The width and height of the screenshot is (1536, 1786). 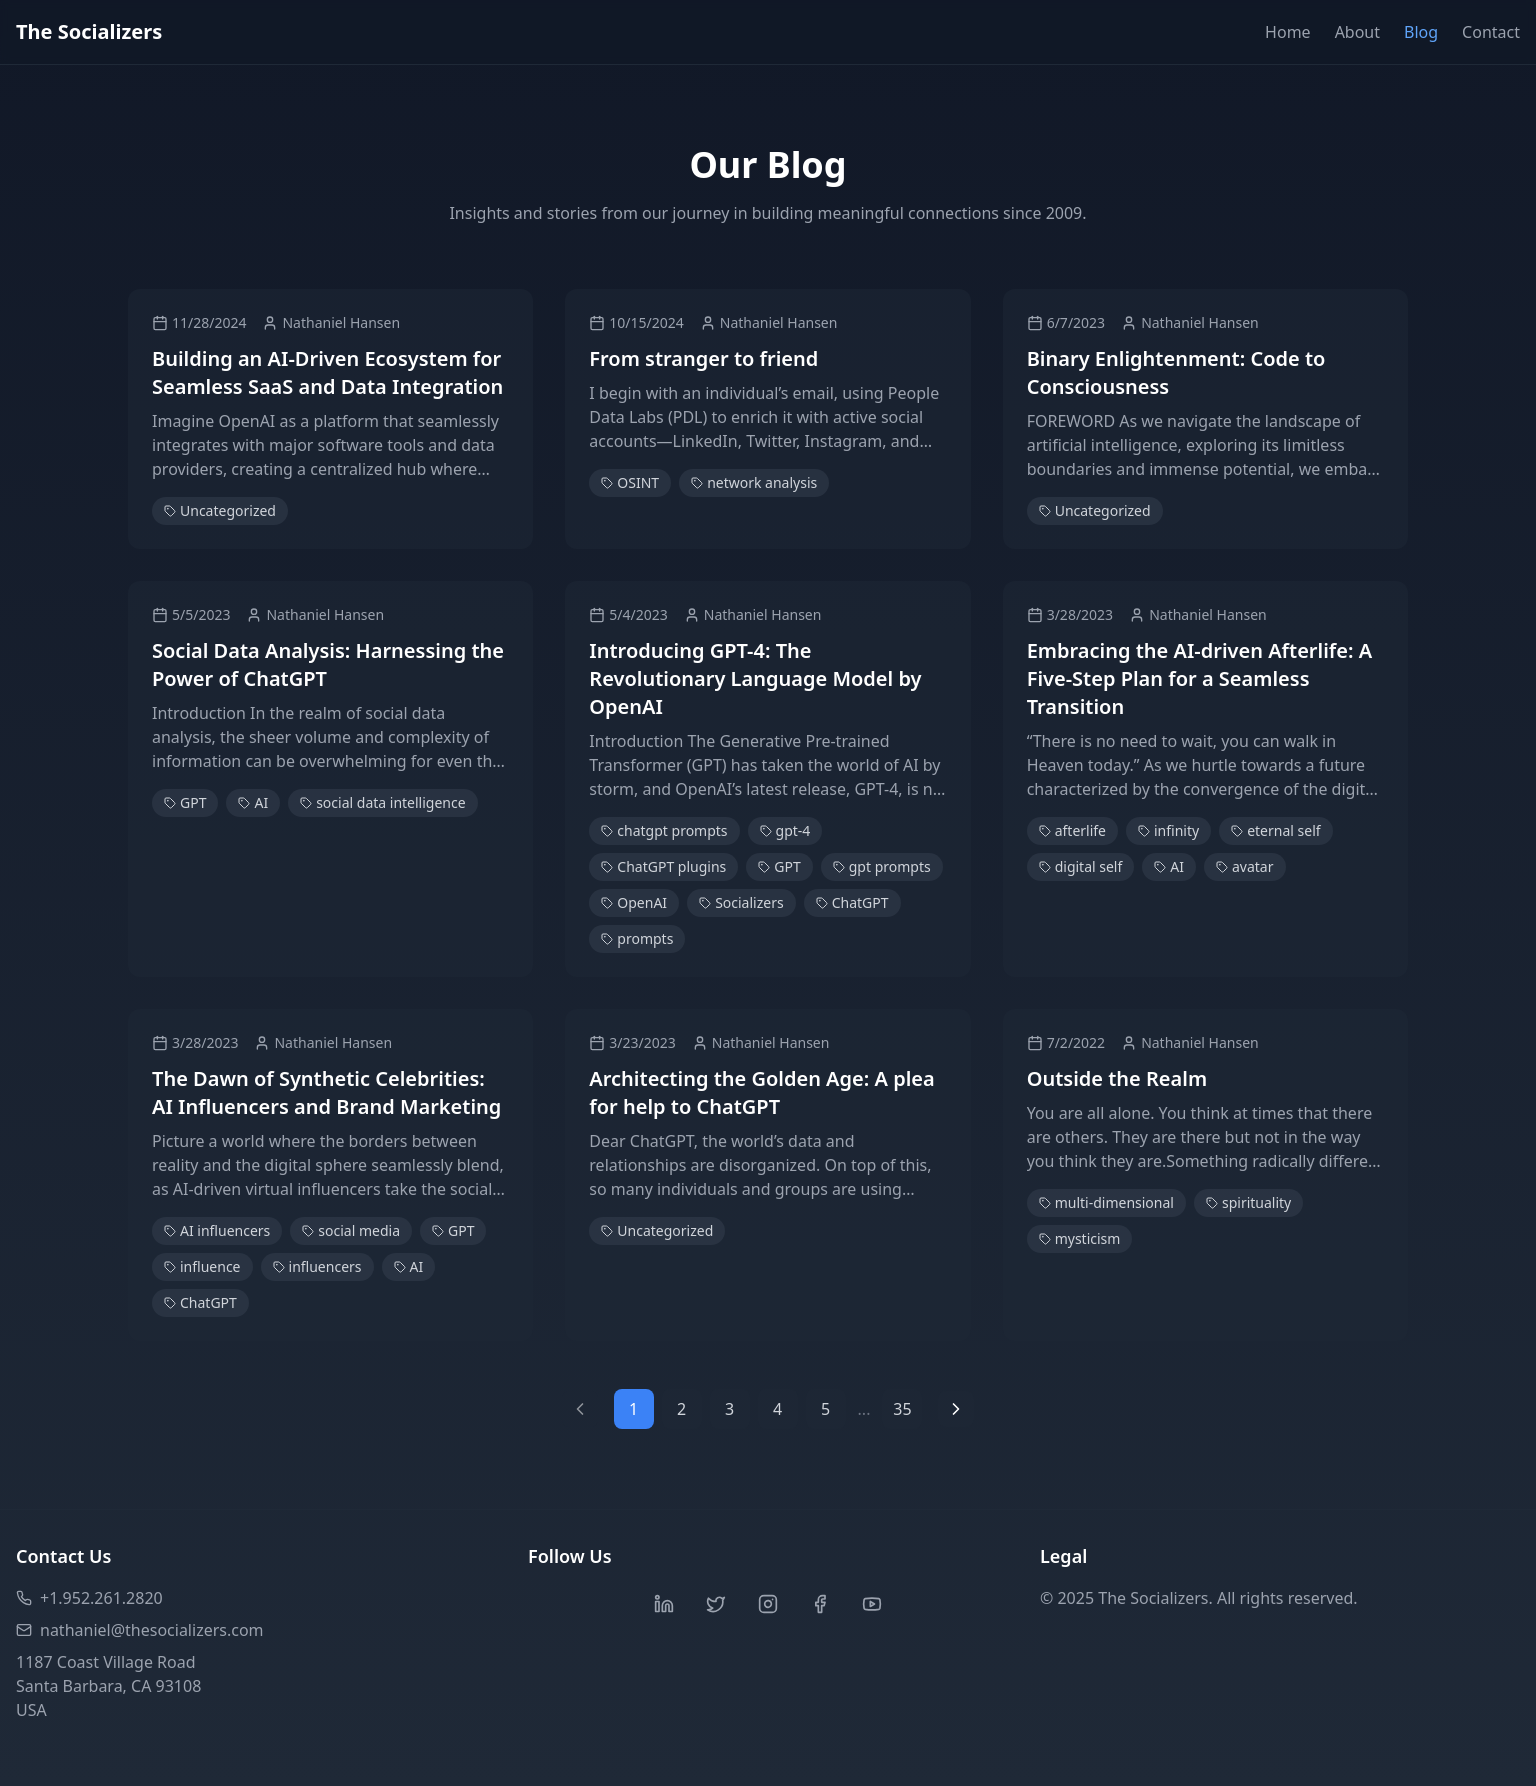 I want to click on Introducing GPT-4: The Revolutionary Language Model by OpenAI, so click(x=755, y=678).